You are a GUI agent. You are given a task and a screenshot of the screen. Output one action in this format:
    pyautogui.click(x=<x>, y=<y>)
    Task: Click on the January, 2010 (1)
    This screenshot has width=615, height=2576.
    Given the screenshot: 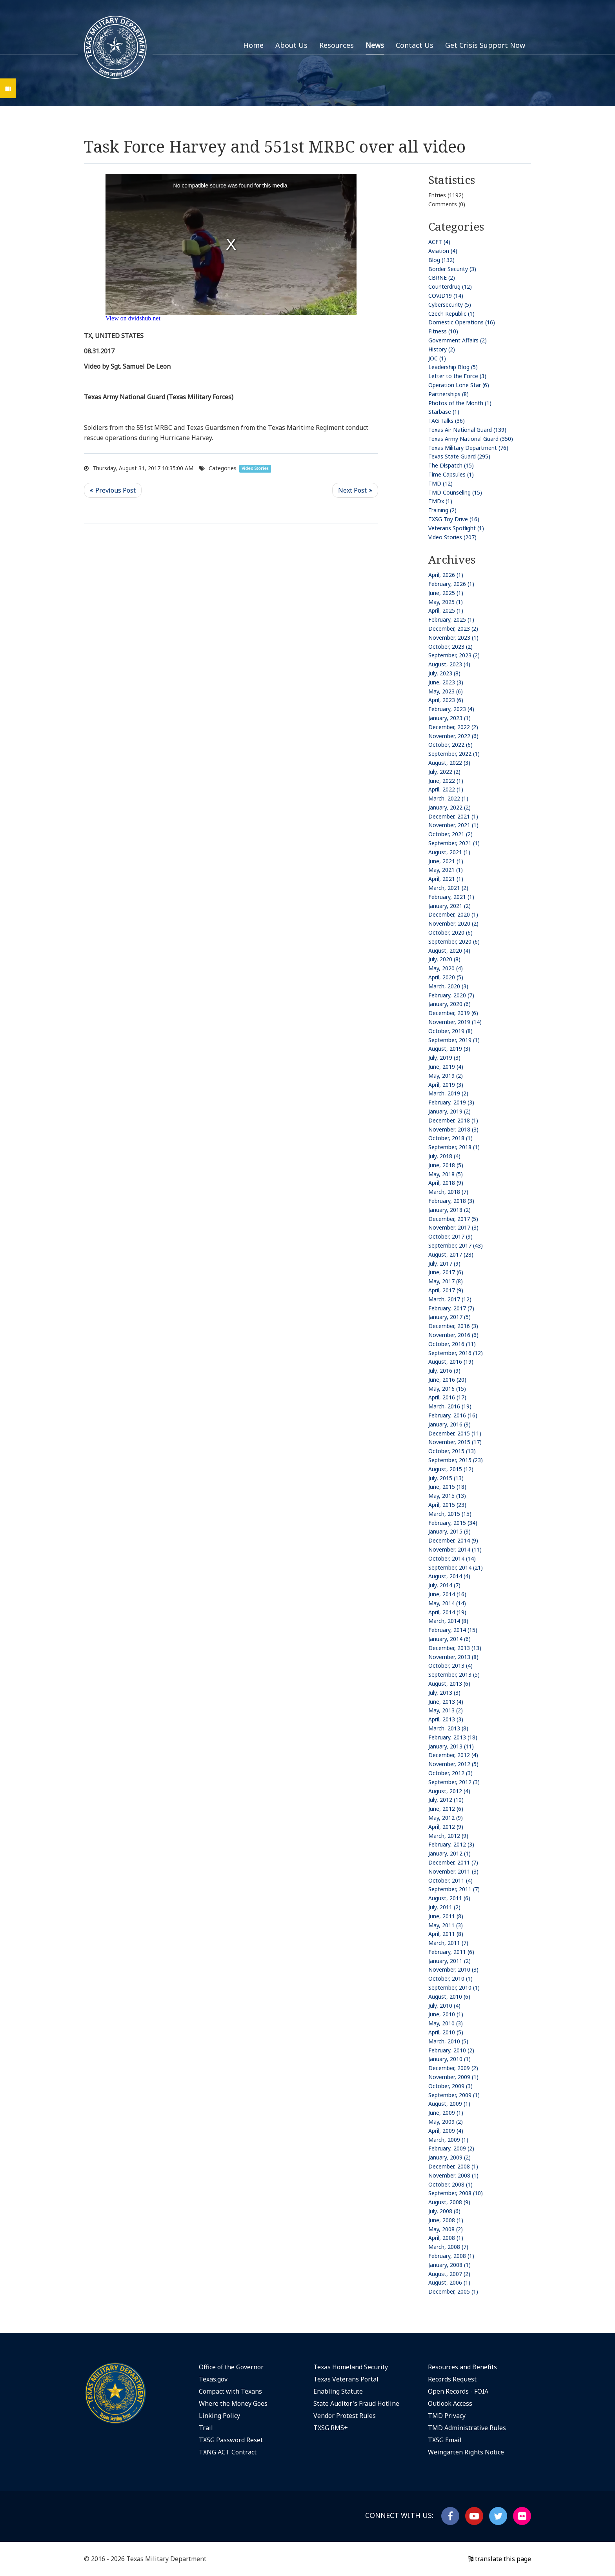 What is the action you would take?
    pyautogui.click(x=449, y=2059)
    